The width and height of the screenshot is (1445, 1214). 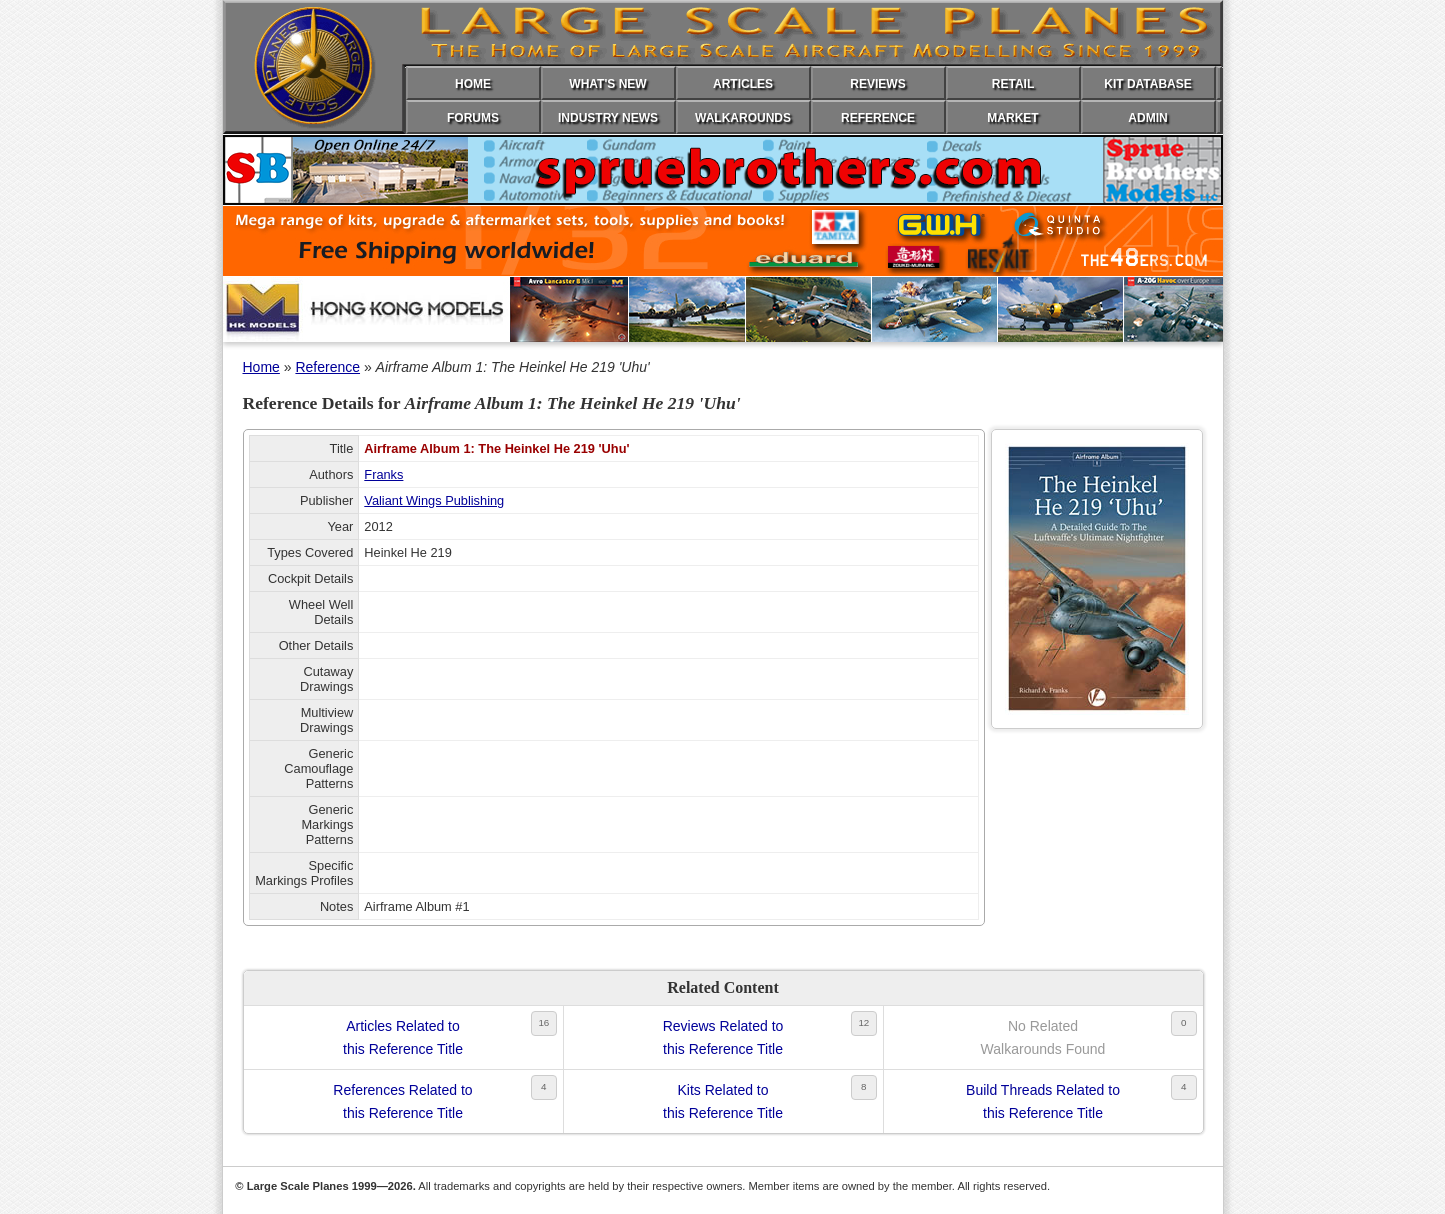 What do you see at coordinates (743, 84) in the screenshot?
I see `ARTICLES` at bounding box center [743, 84].